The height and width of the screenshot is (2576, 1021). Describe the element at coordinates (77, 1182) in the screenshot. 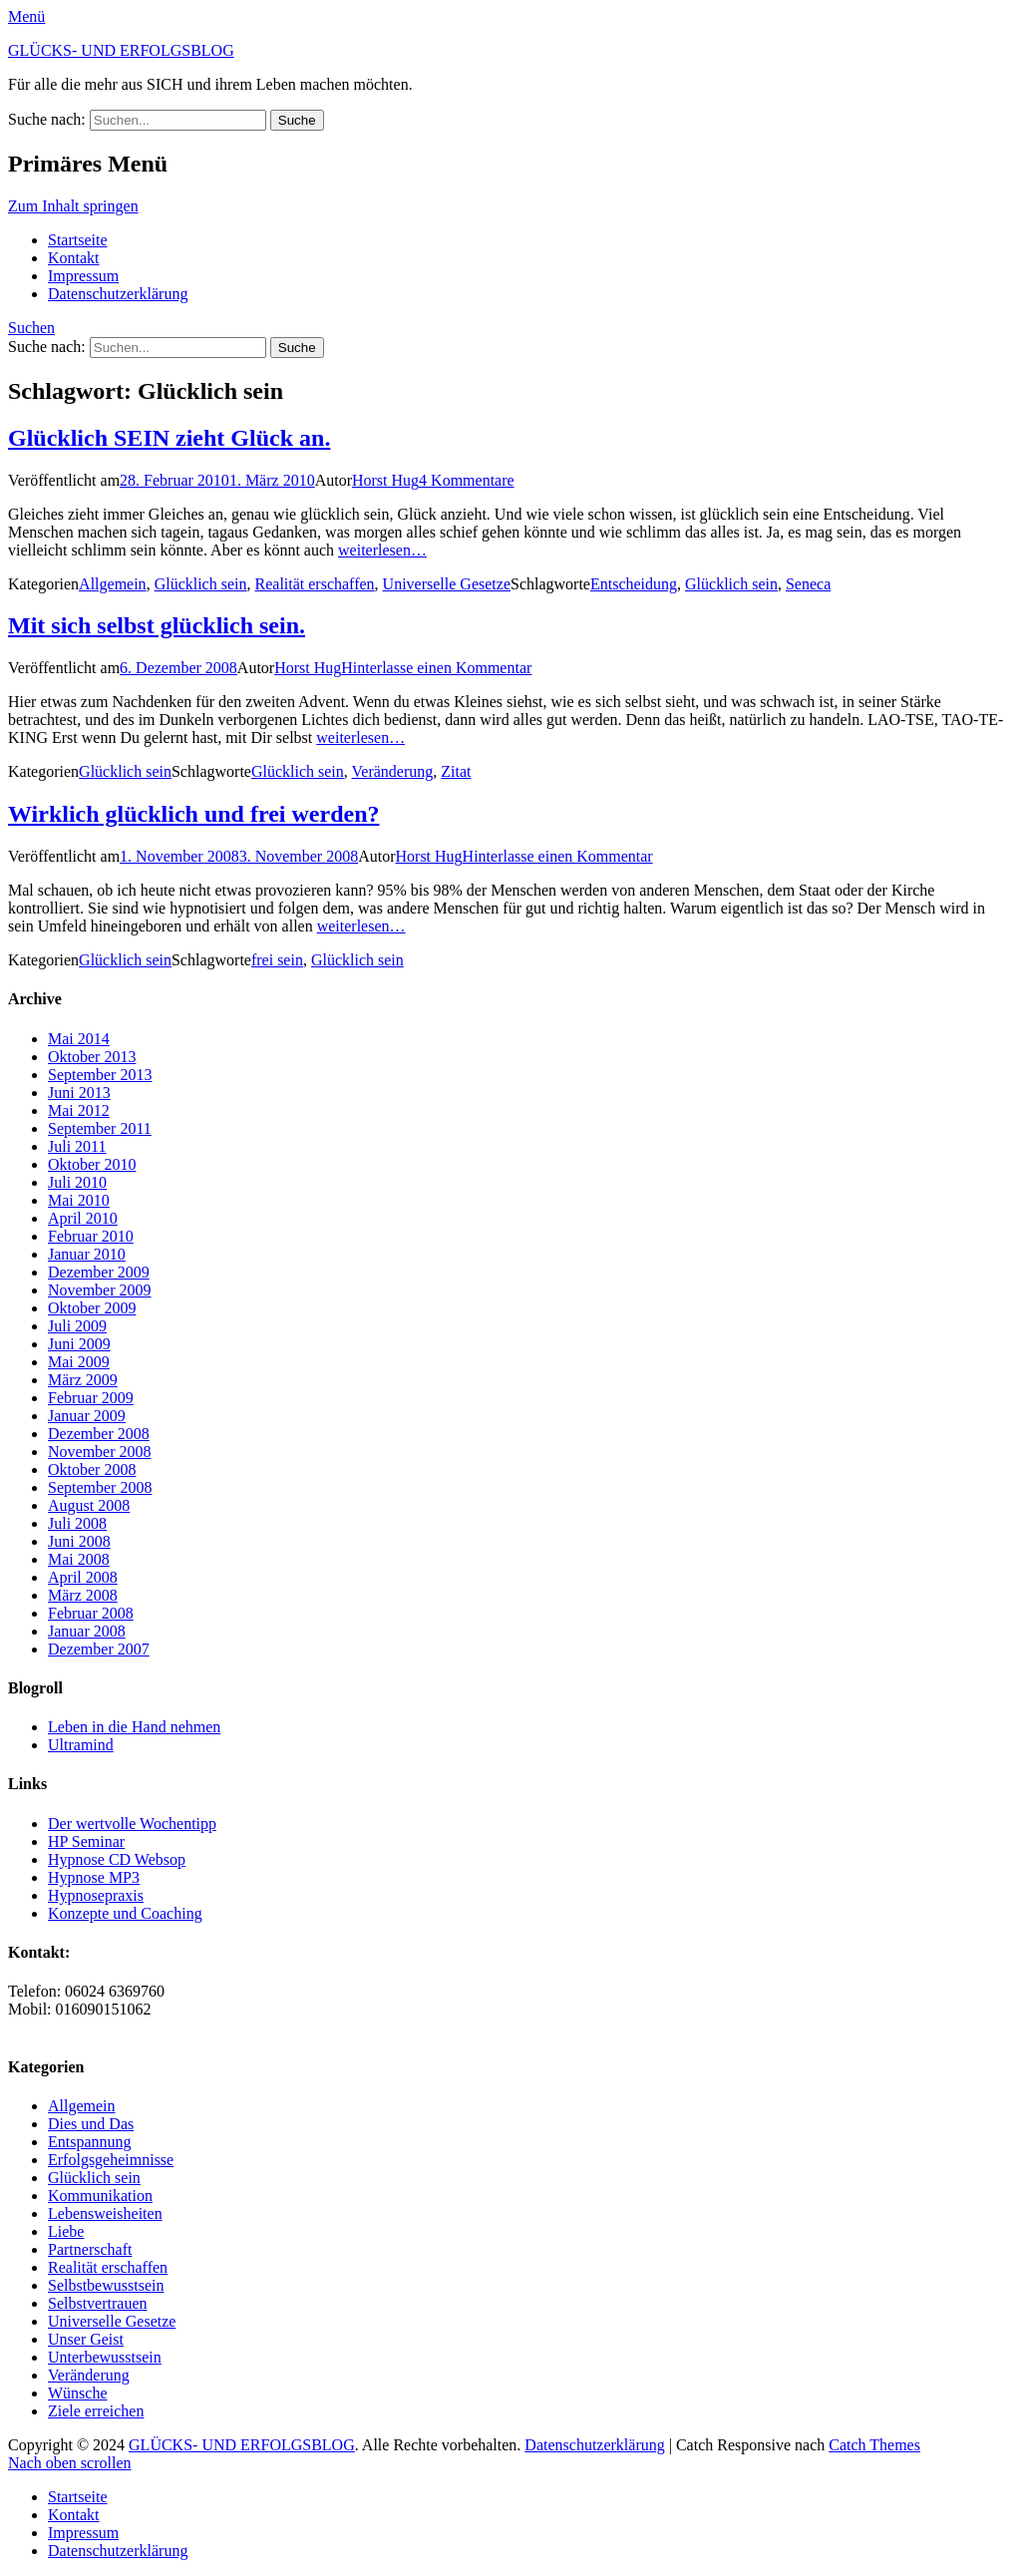

I see `Juli 2010` at that location.